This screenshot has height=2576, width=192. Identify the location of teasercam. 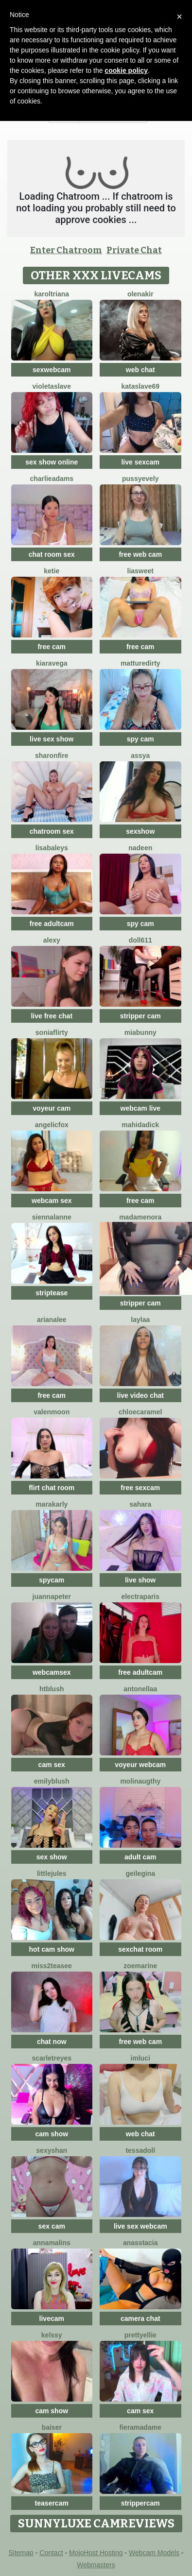
(52, 2503).